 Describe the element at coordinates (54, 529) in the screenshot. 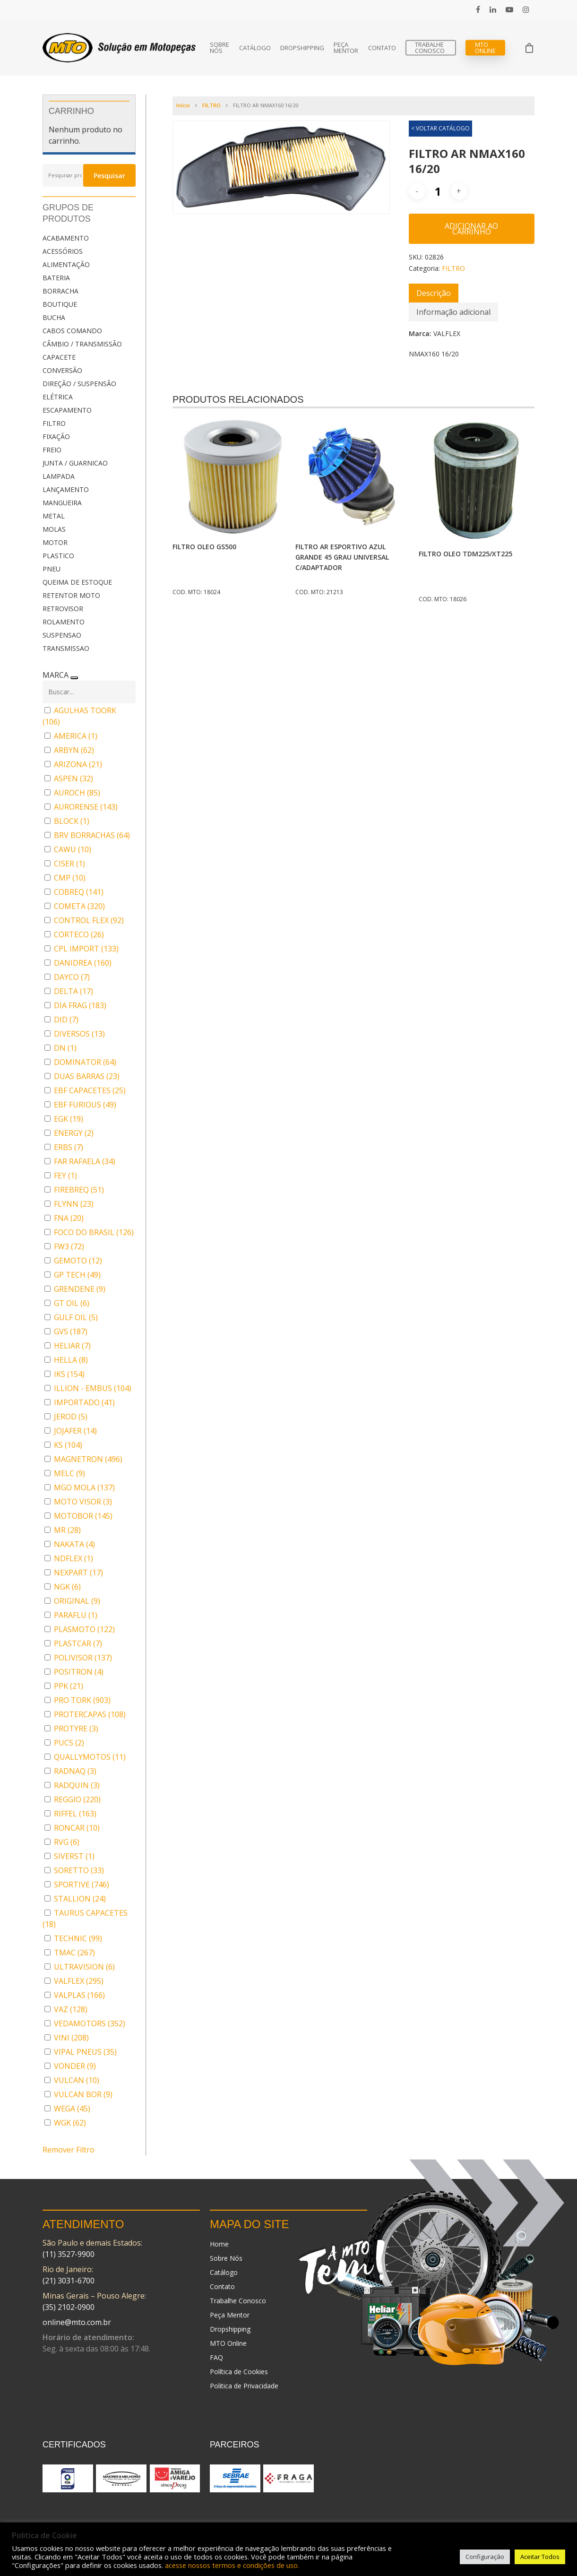

I see `MOLAS` at that location.